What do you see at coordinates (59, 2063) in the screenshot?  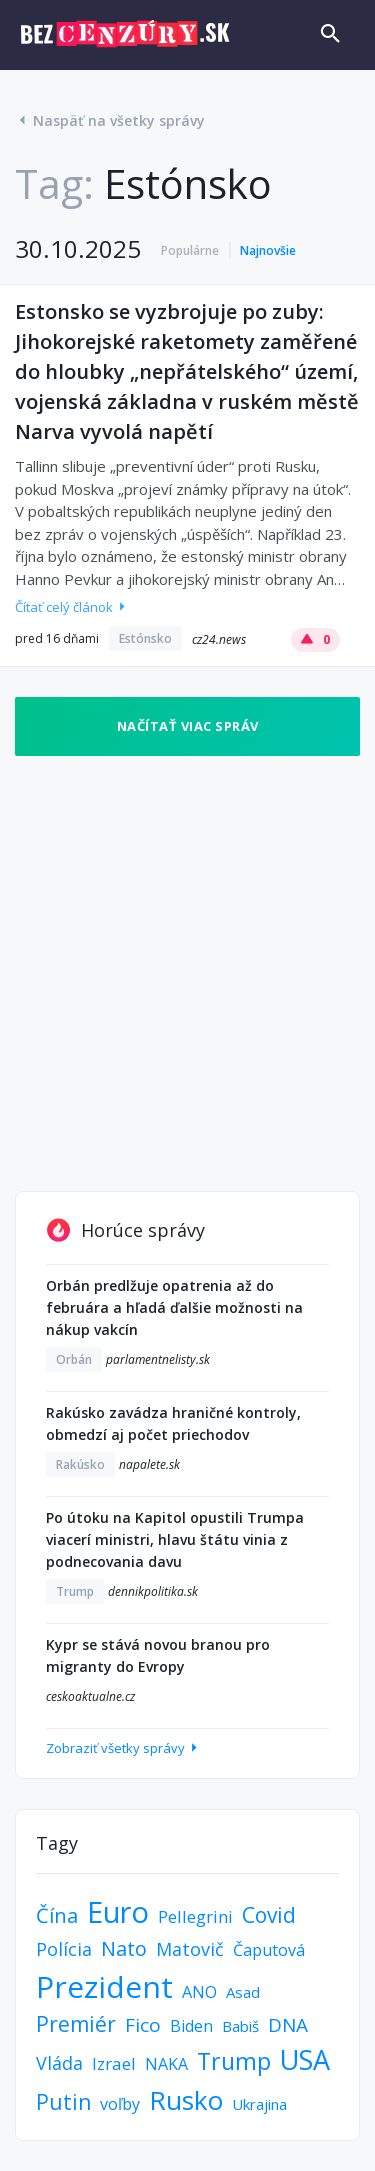 I see `Vláda` at bounding box center [59, 2063].